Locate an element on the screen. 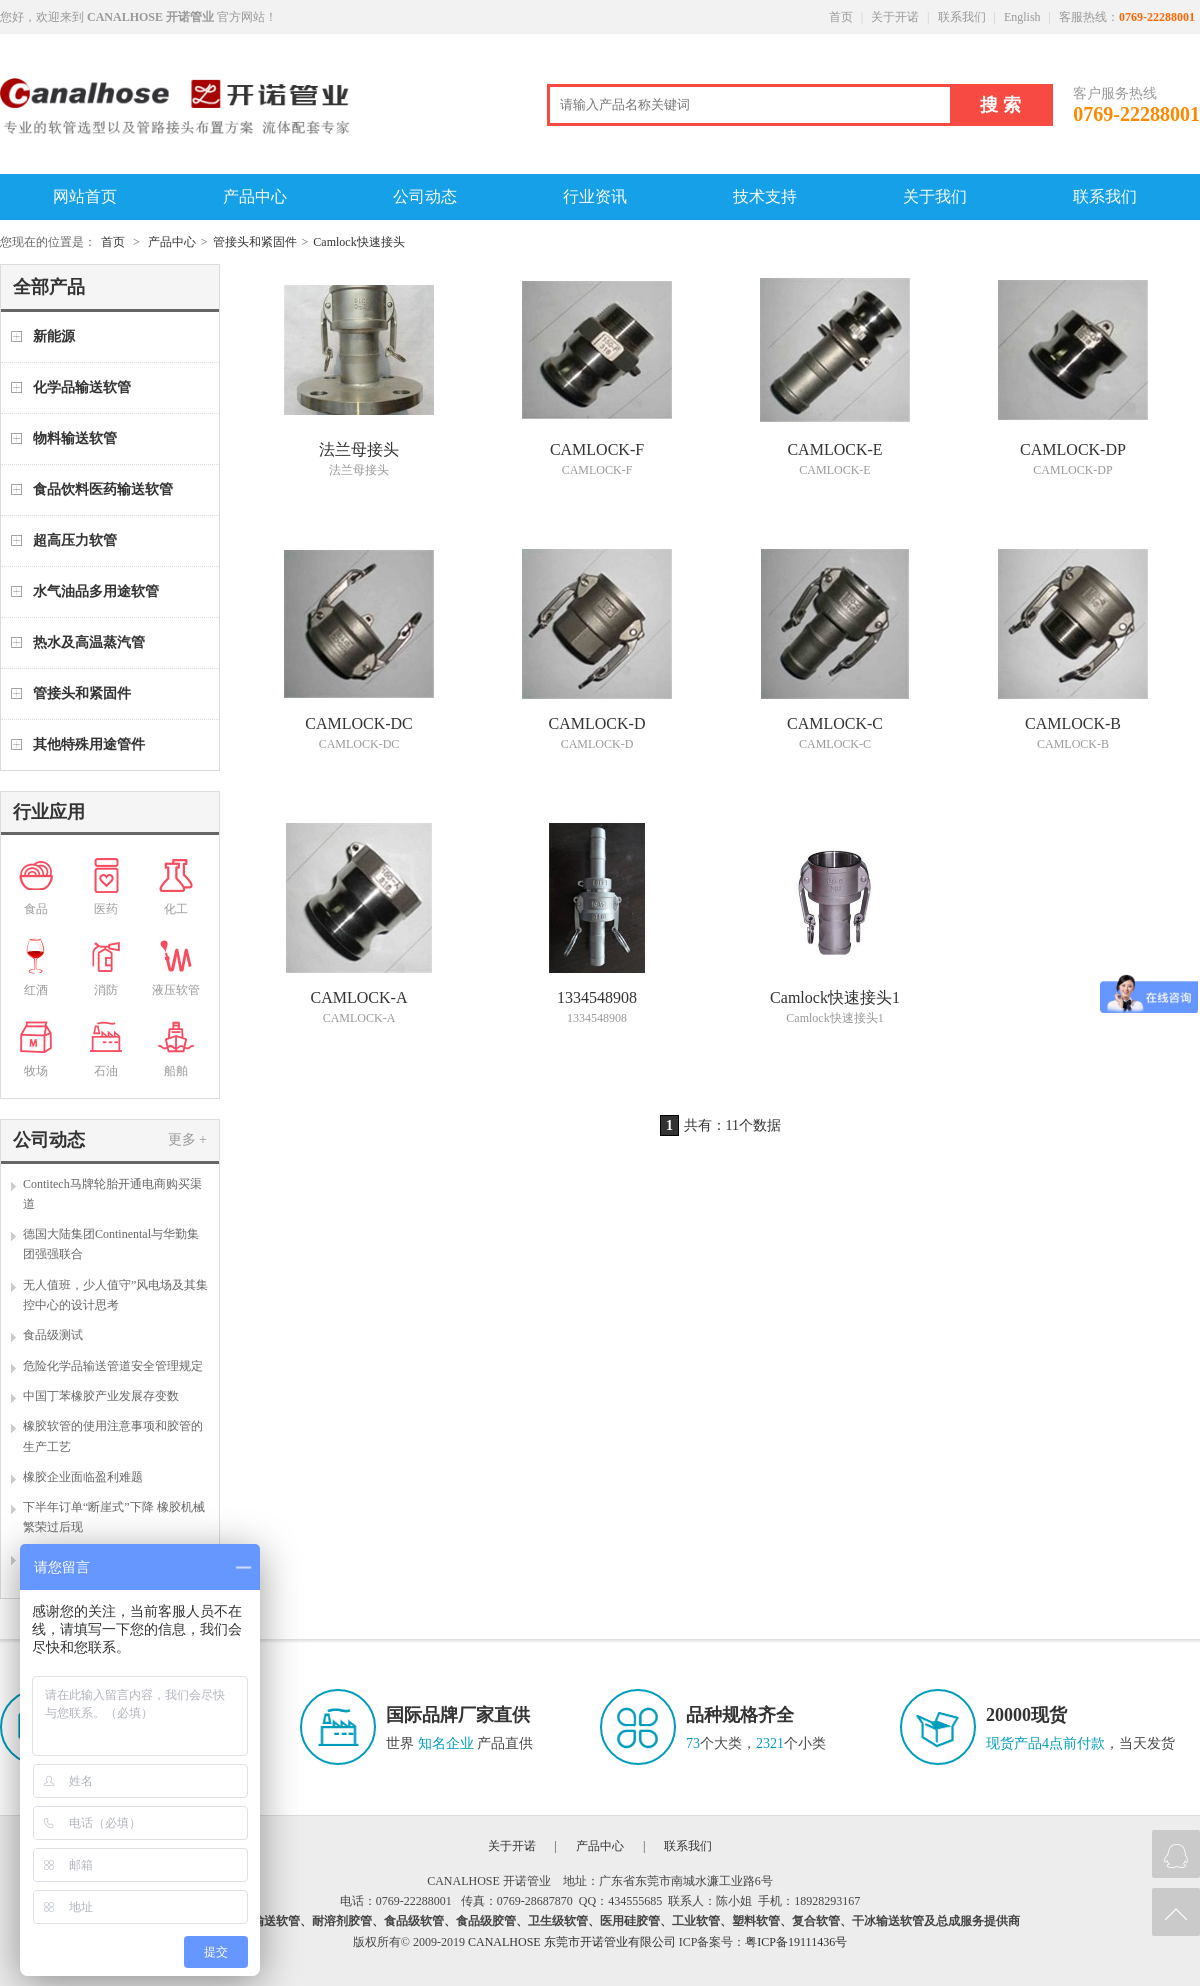 The height and width of the screenshot is (1986, 1200). 首页 is located at coordinates (841, 17).